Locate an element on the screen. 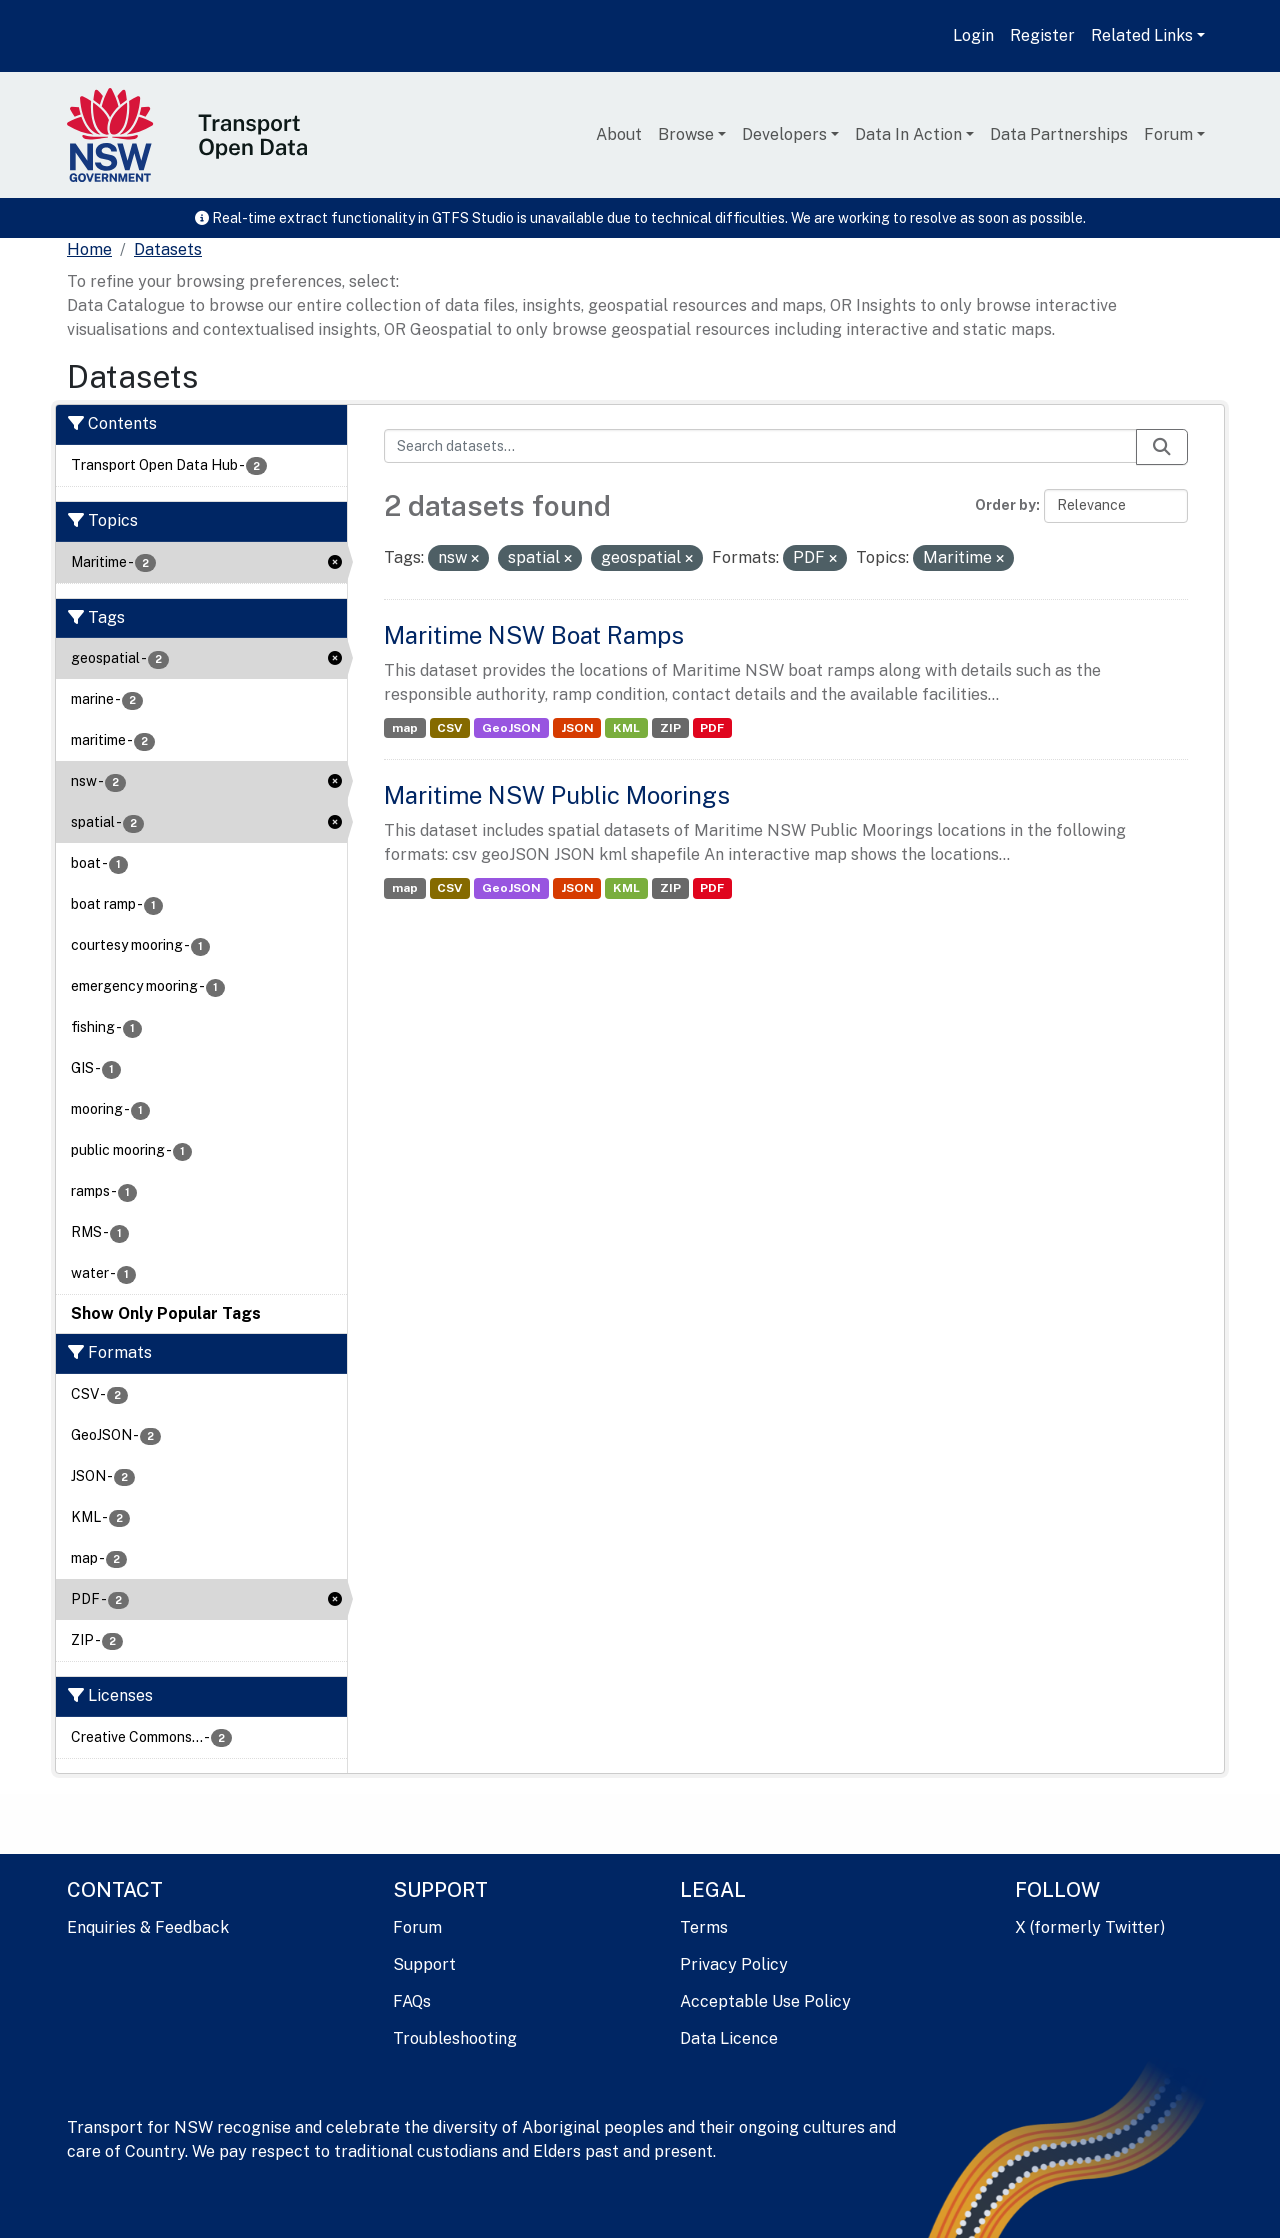 The height and width of the screenshot is (2238, 1280). Browse is located at coordinates (686, 134).